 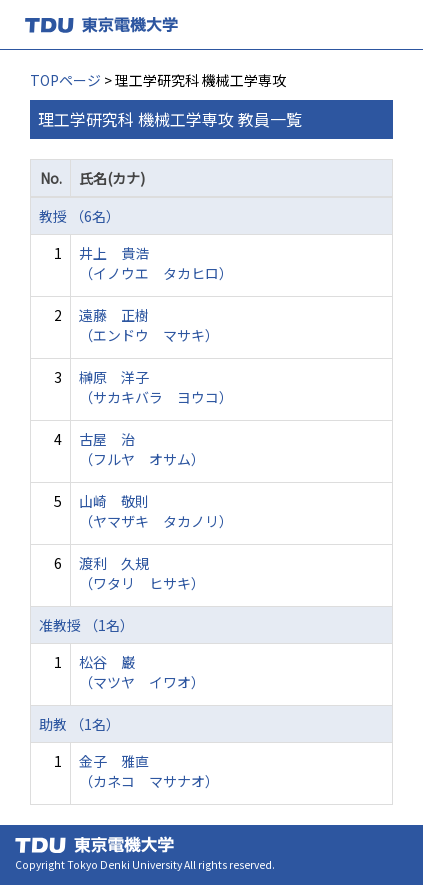 What do you see at coordinates (86, 625) in the screenshot?
I see `准教授 （1名）` at bounding box center [86, 625].